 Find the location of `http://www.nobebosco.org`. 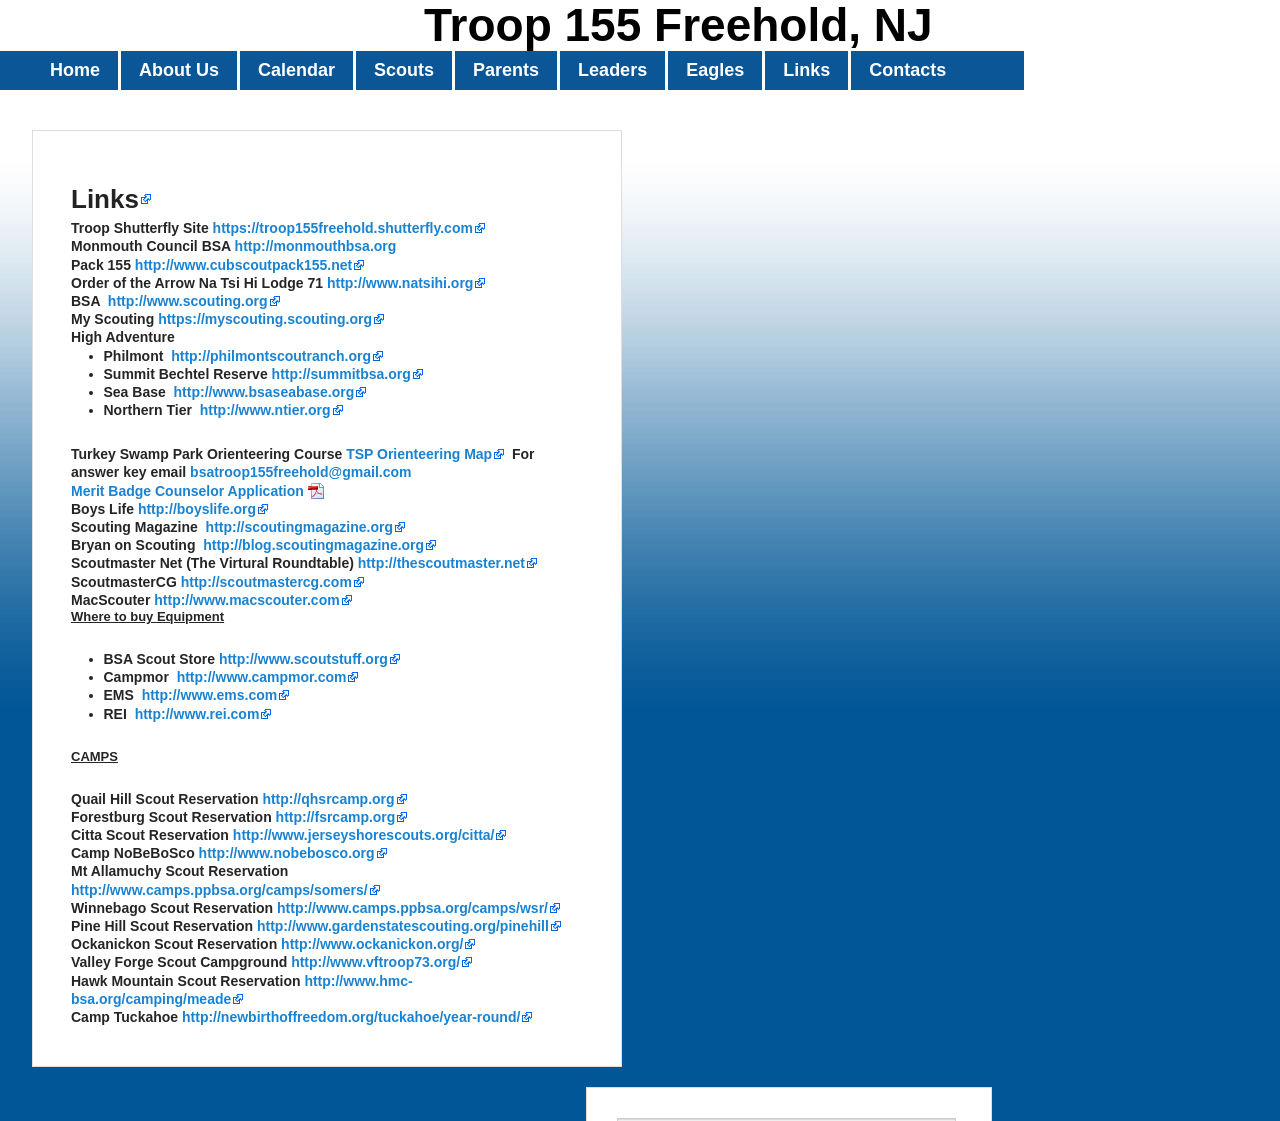

http://www.nobebosco.org is located at coordinates (287, 853).